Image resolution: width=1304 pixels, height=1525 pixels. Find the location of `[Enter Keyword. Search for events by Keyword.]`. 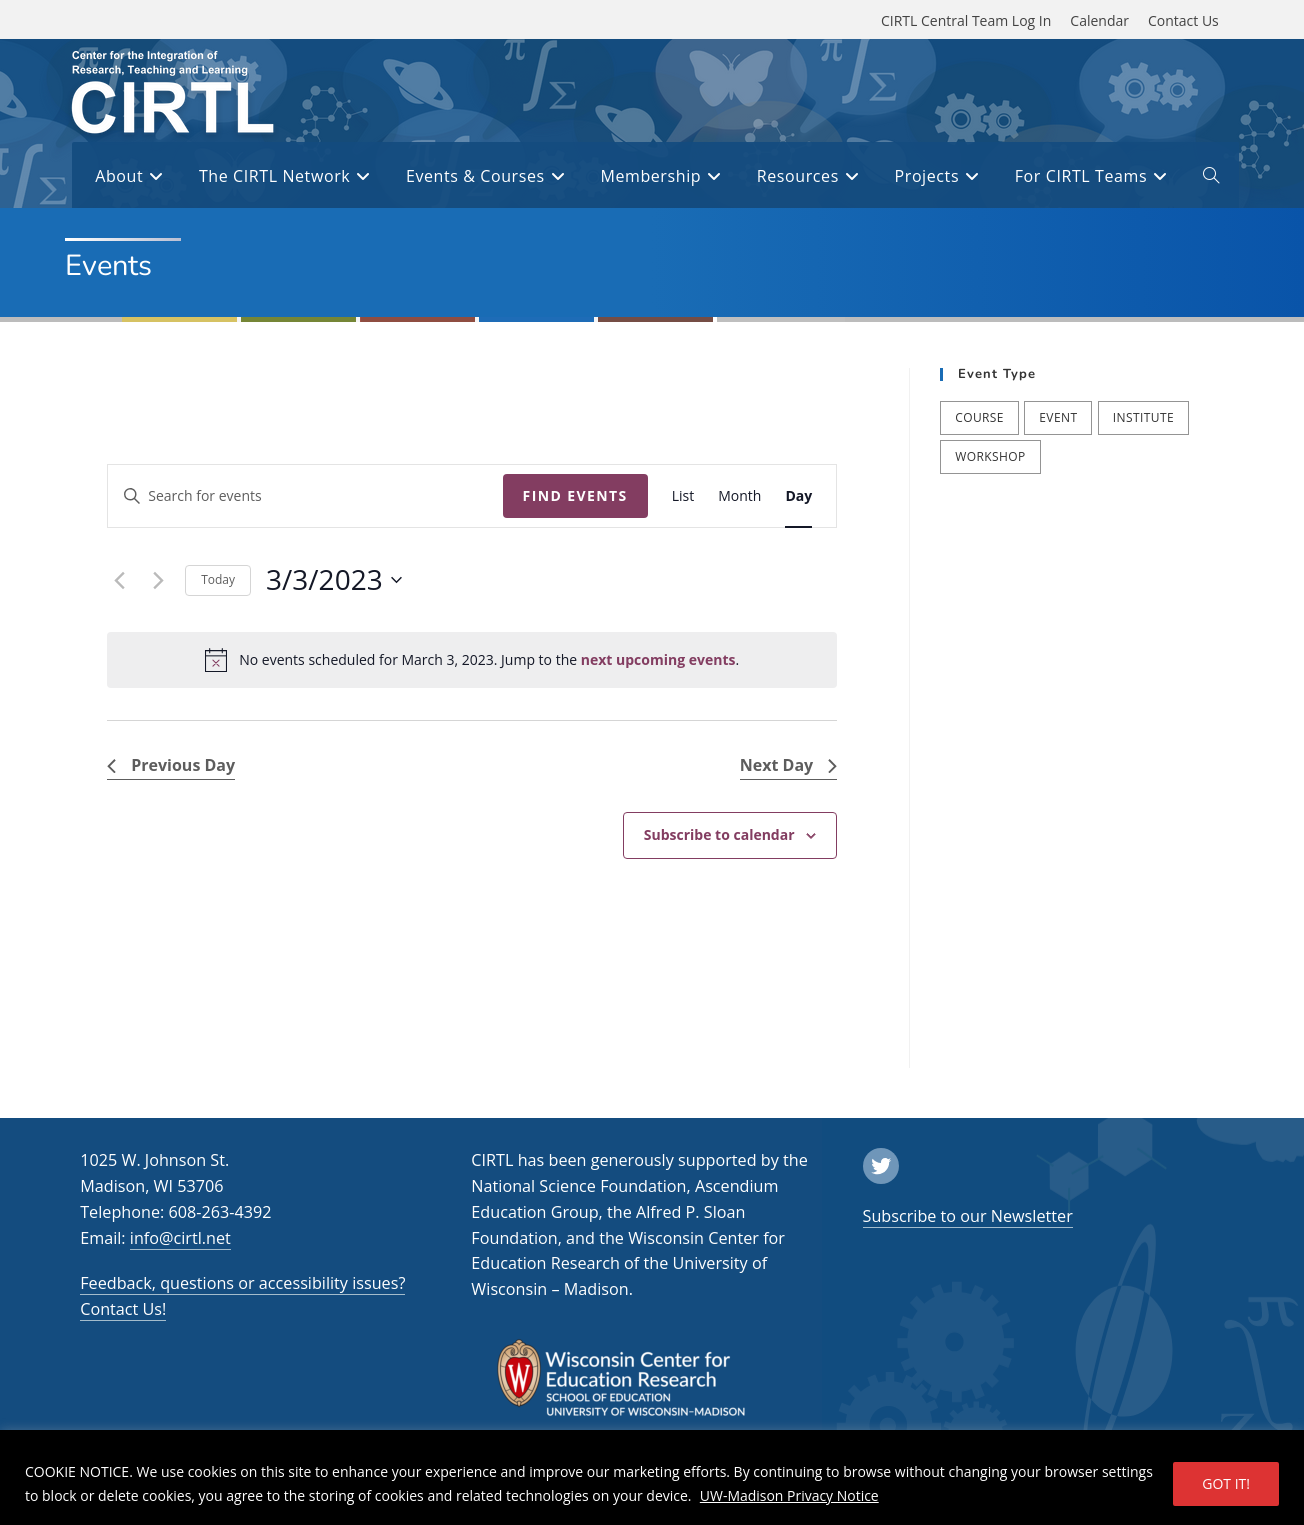

[Enter Keyword. Search for events by Keyword.] is located at coordinates (305, 496).